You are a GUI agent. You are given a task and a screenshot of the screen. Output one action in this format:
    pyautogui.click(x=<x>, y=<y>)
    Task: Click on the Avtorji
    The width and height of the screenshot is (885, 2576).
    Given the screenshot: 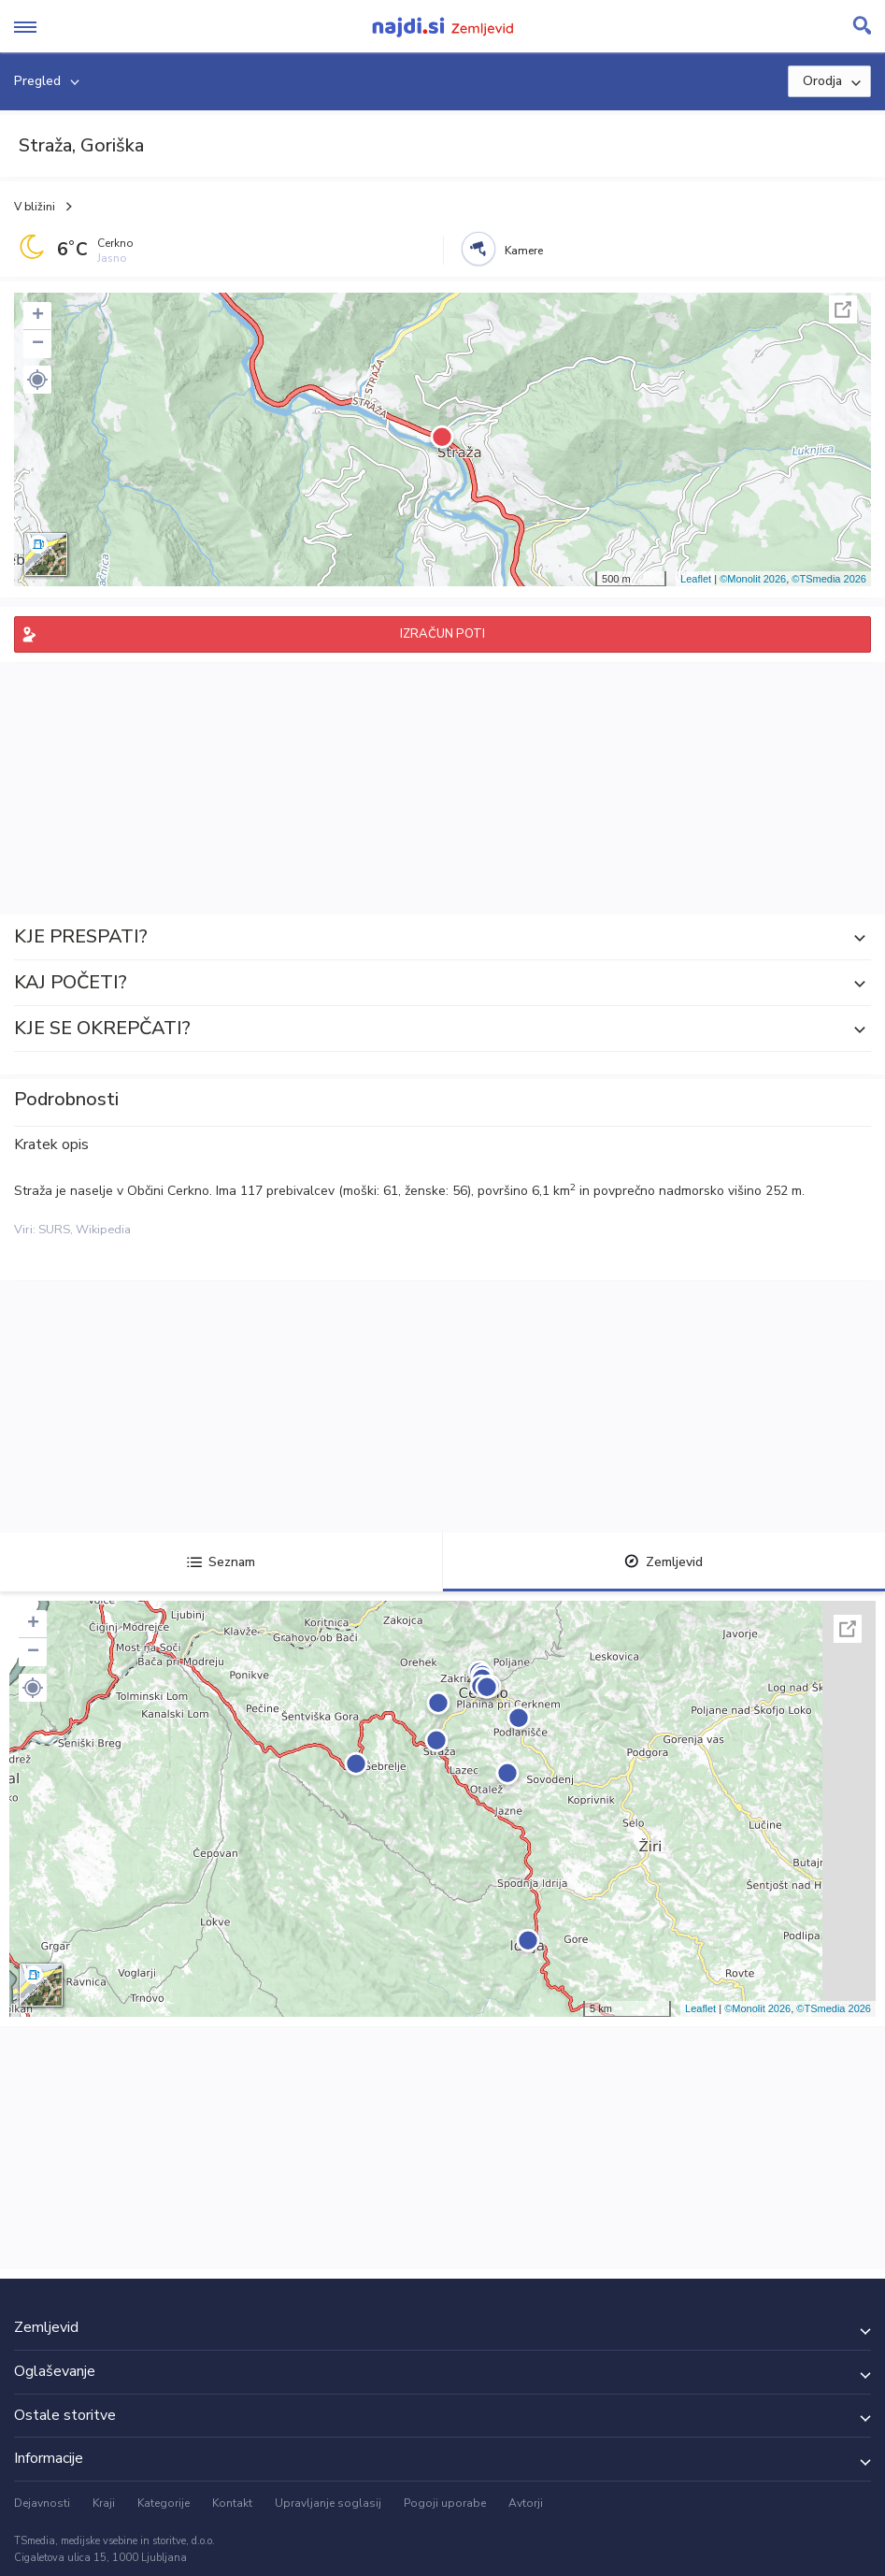 What is the action you would take?
    pyautogui.click(x=525, y=2503)
    